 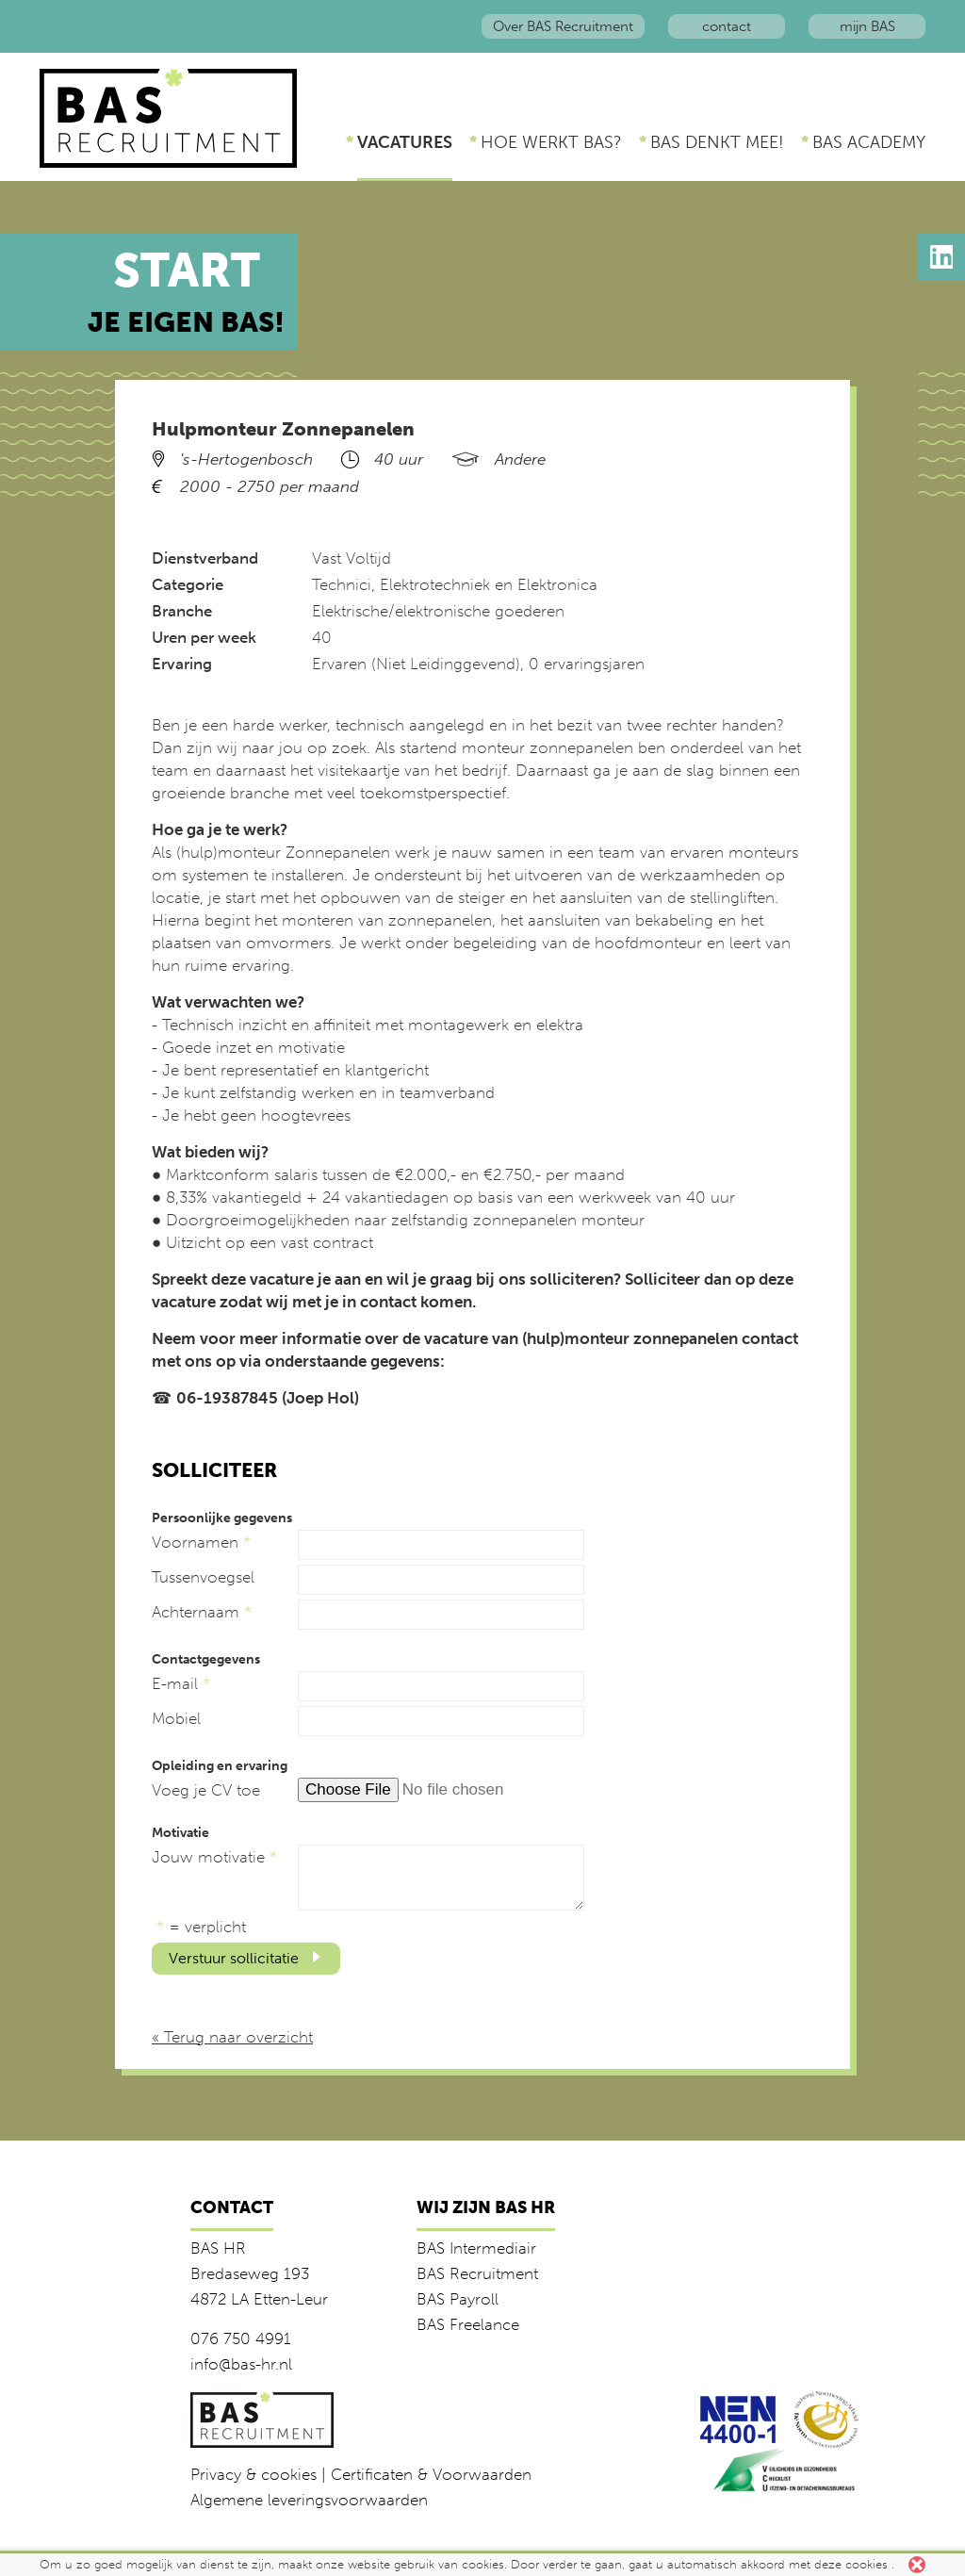 What do you see at coordinates (232, 2036) in the screenshot?
I see `« Terug naar overzicht` at bounding box center [232, 2036].